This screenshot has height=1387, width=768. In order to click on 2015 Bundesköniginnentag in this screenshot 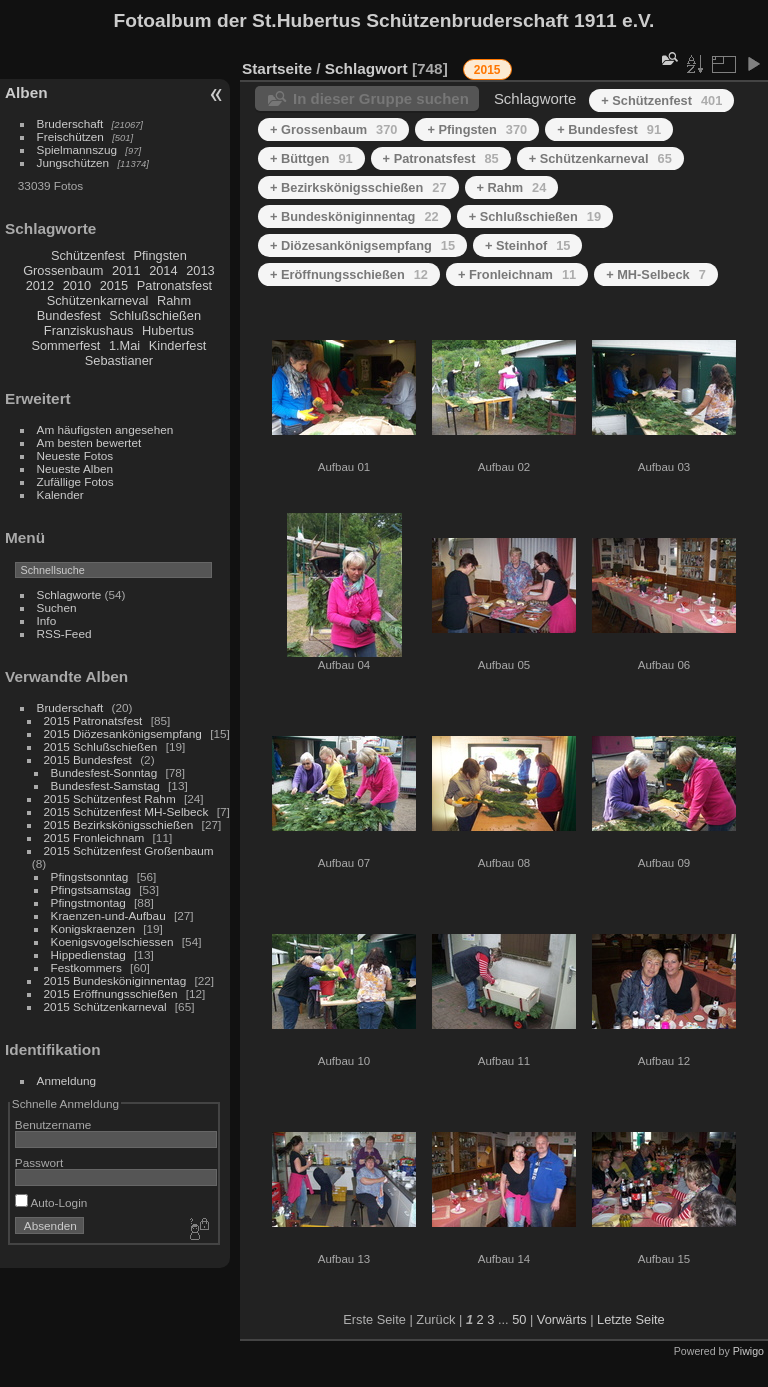, I will do `click(115, 980)`.